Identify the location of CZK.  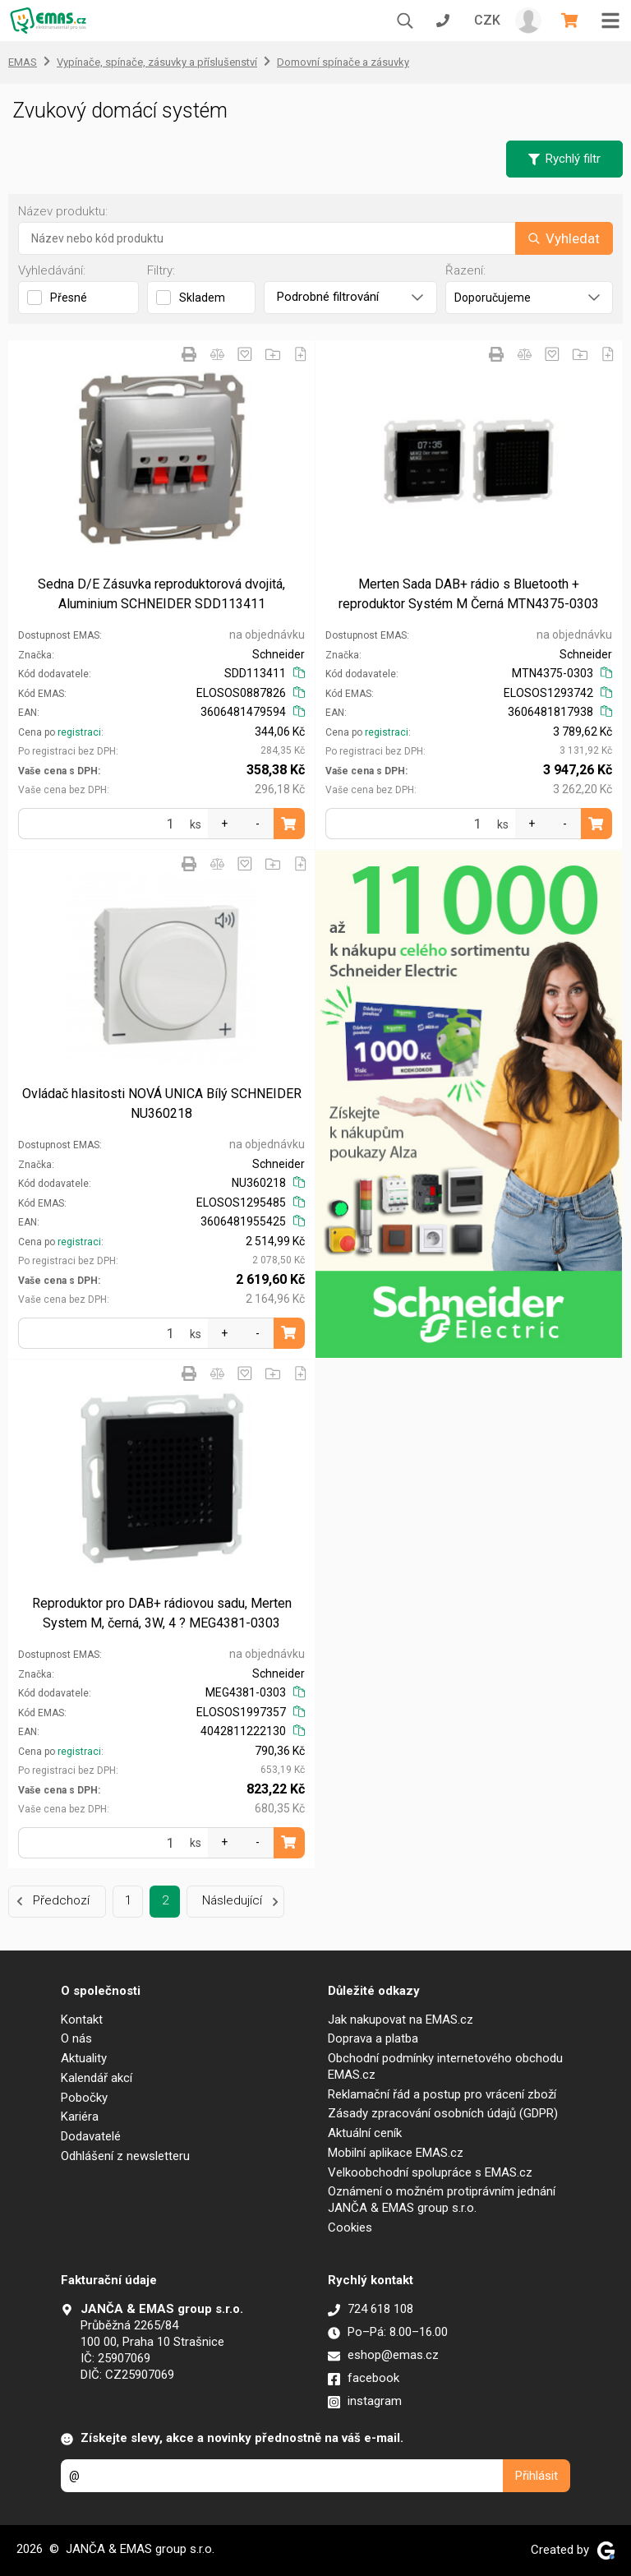
(487, 20).